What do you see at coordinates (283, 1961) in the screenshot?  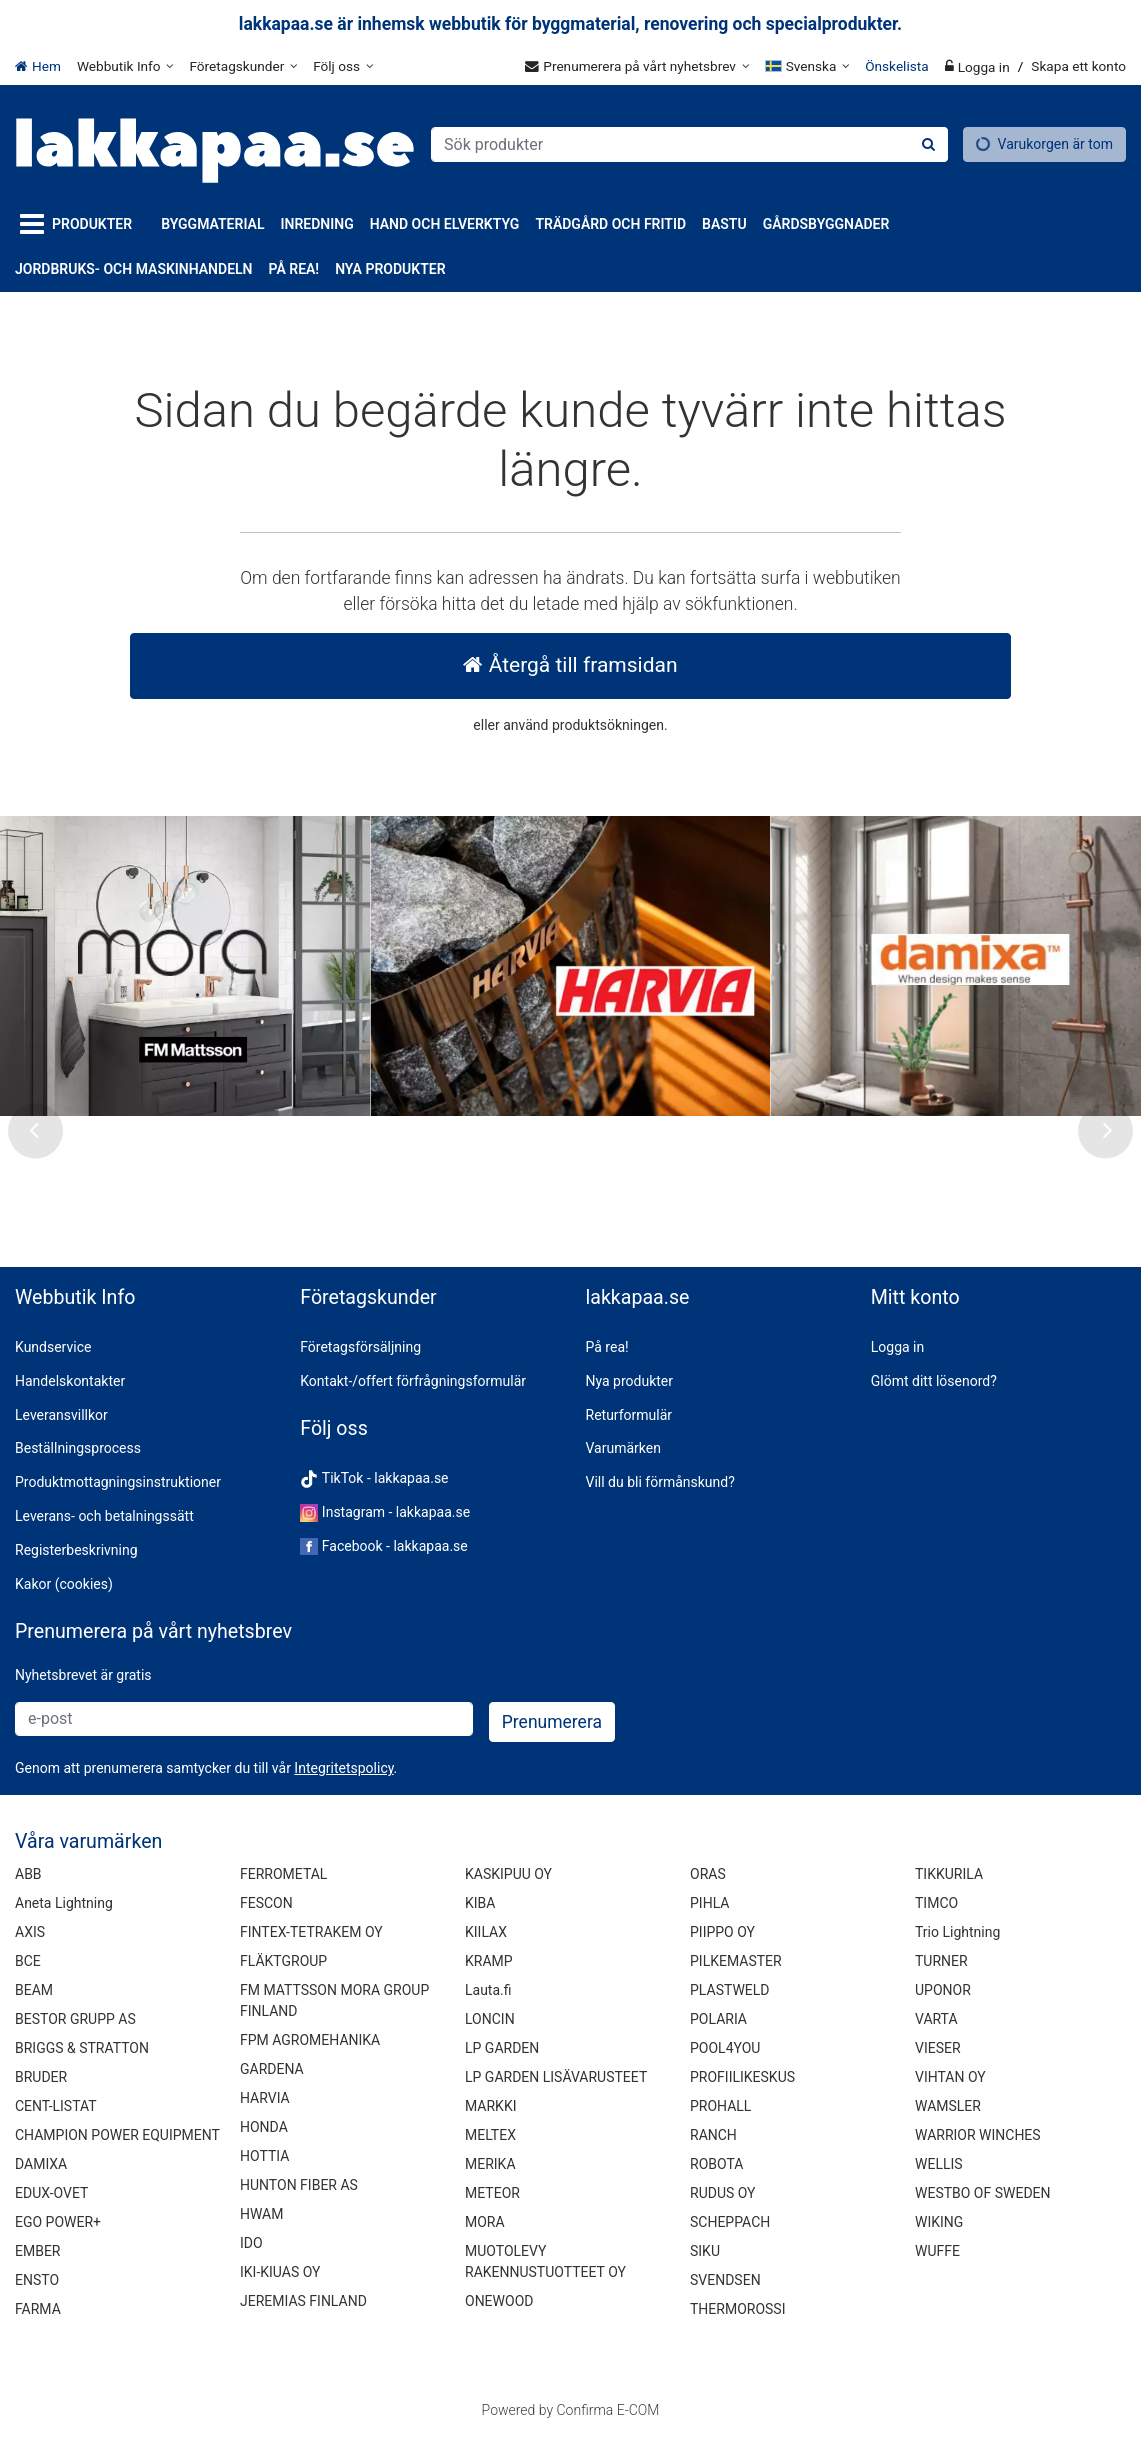 I see `FLÄKTGROUP` at bounding box center [283, 1961].